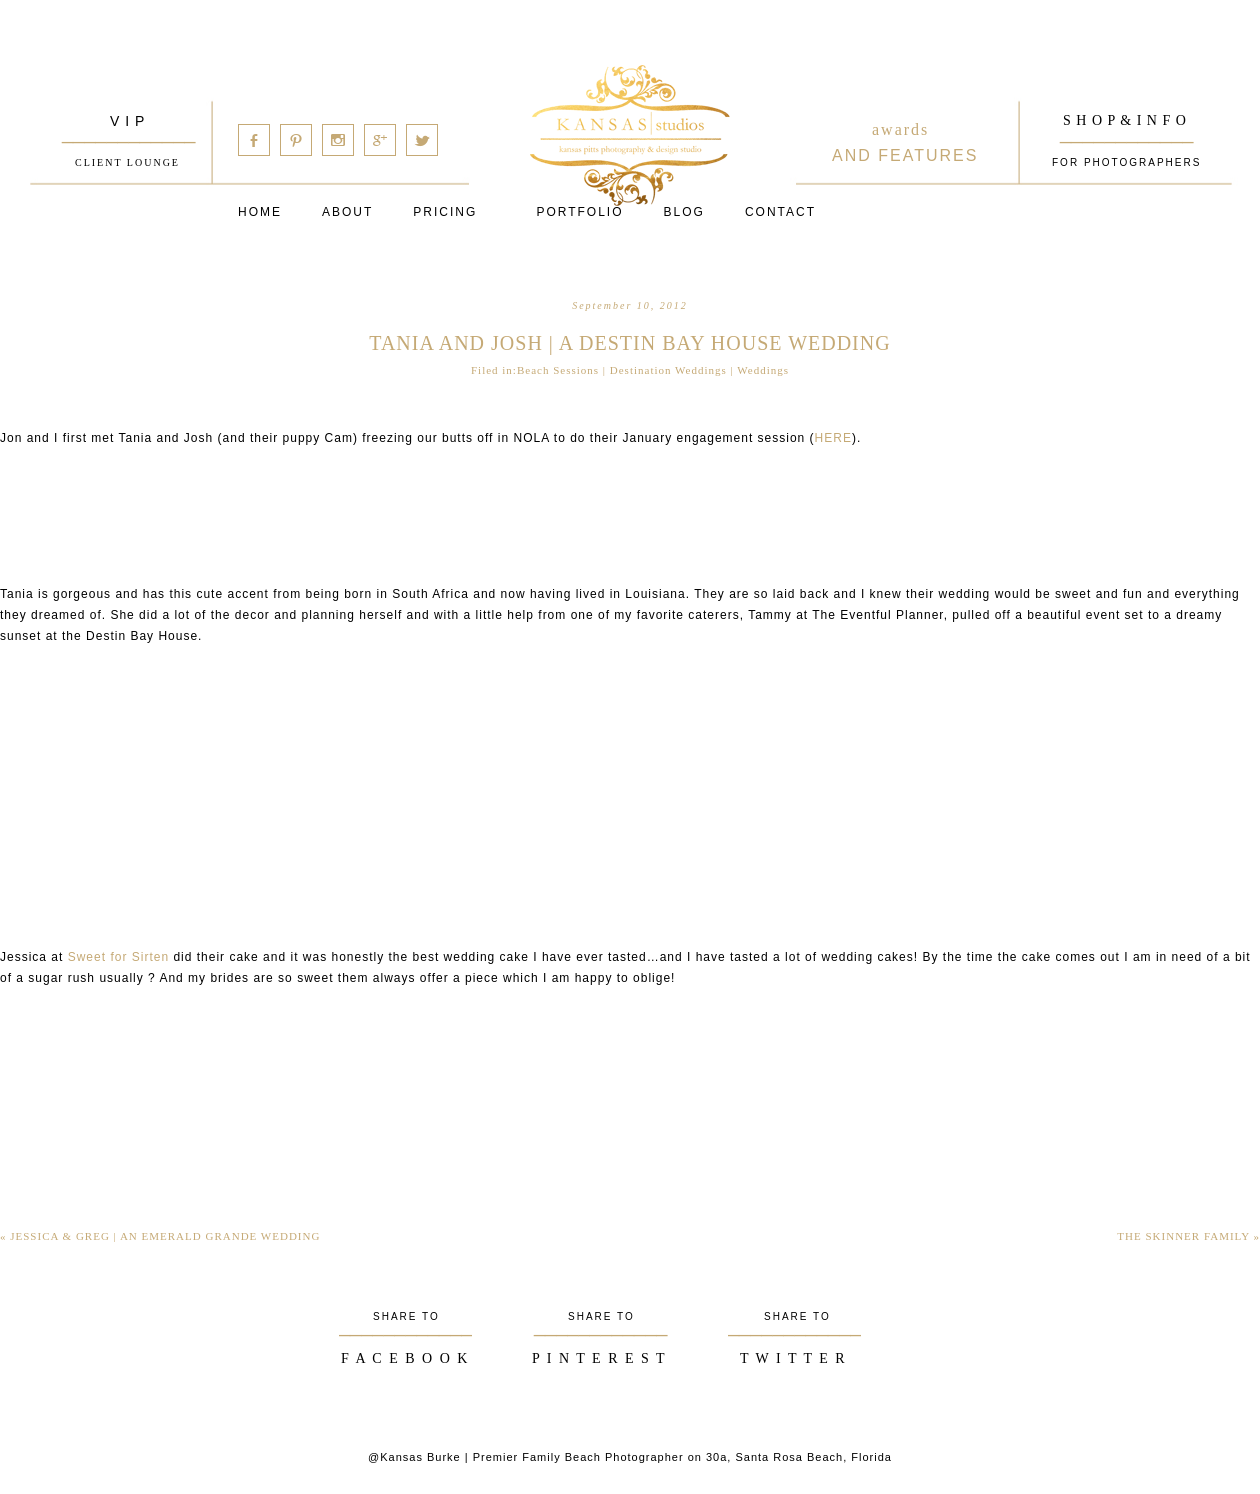 This screenshot has width=1260, height=1494. I want to click on Weddings, so click(763, 370).